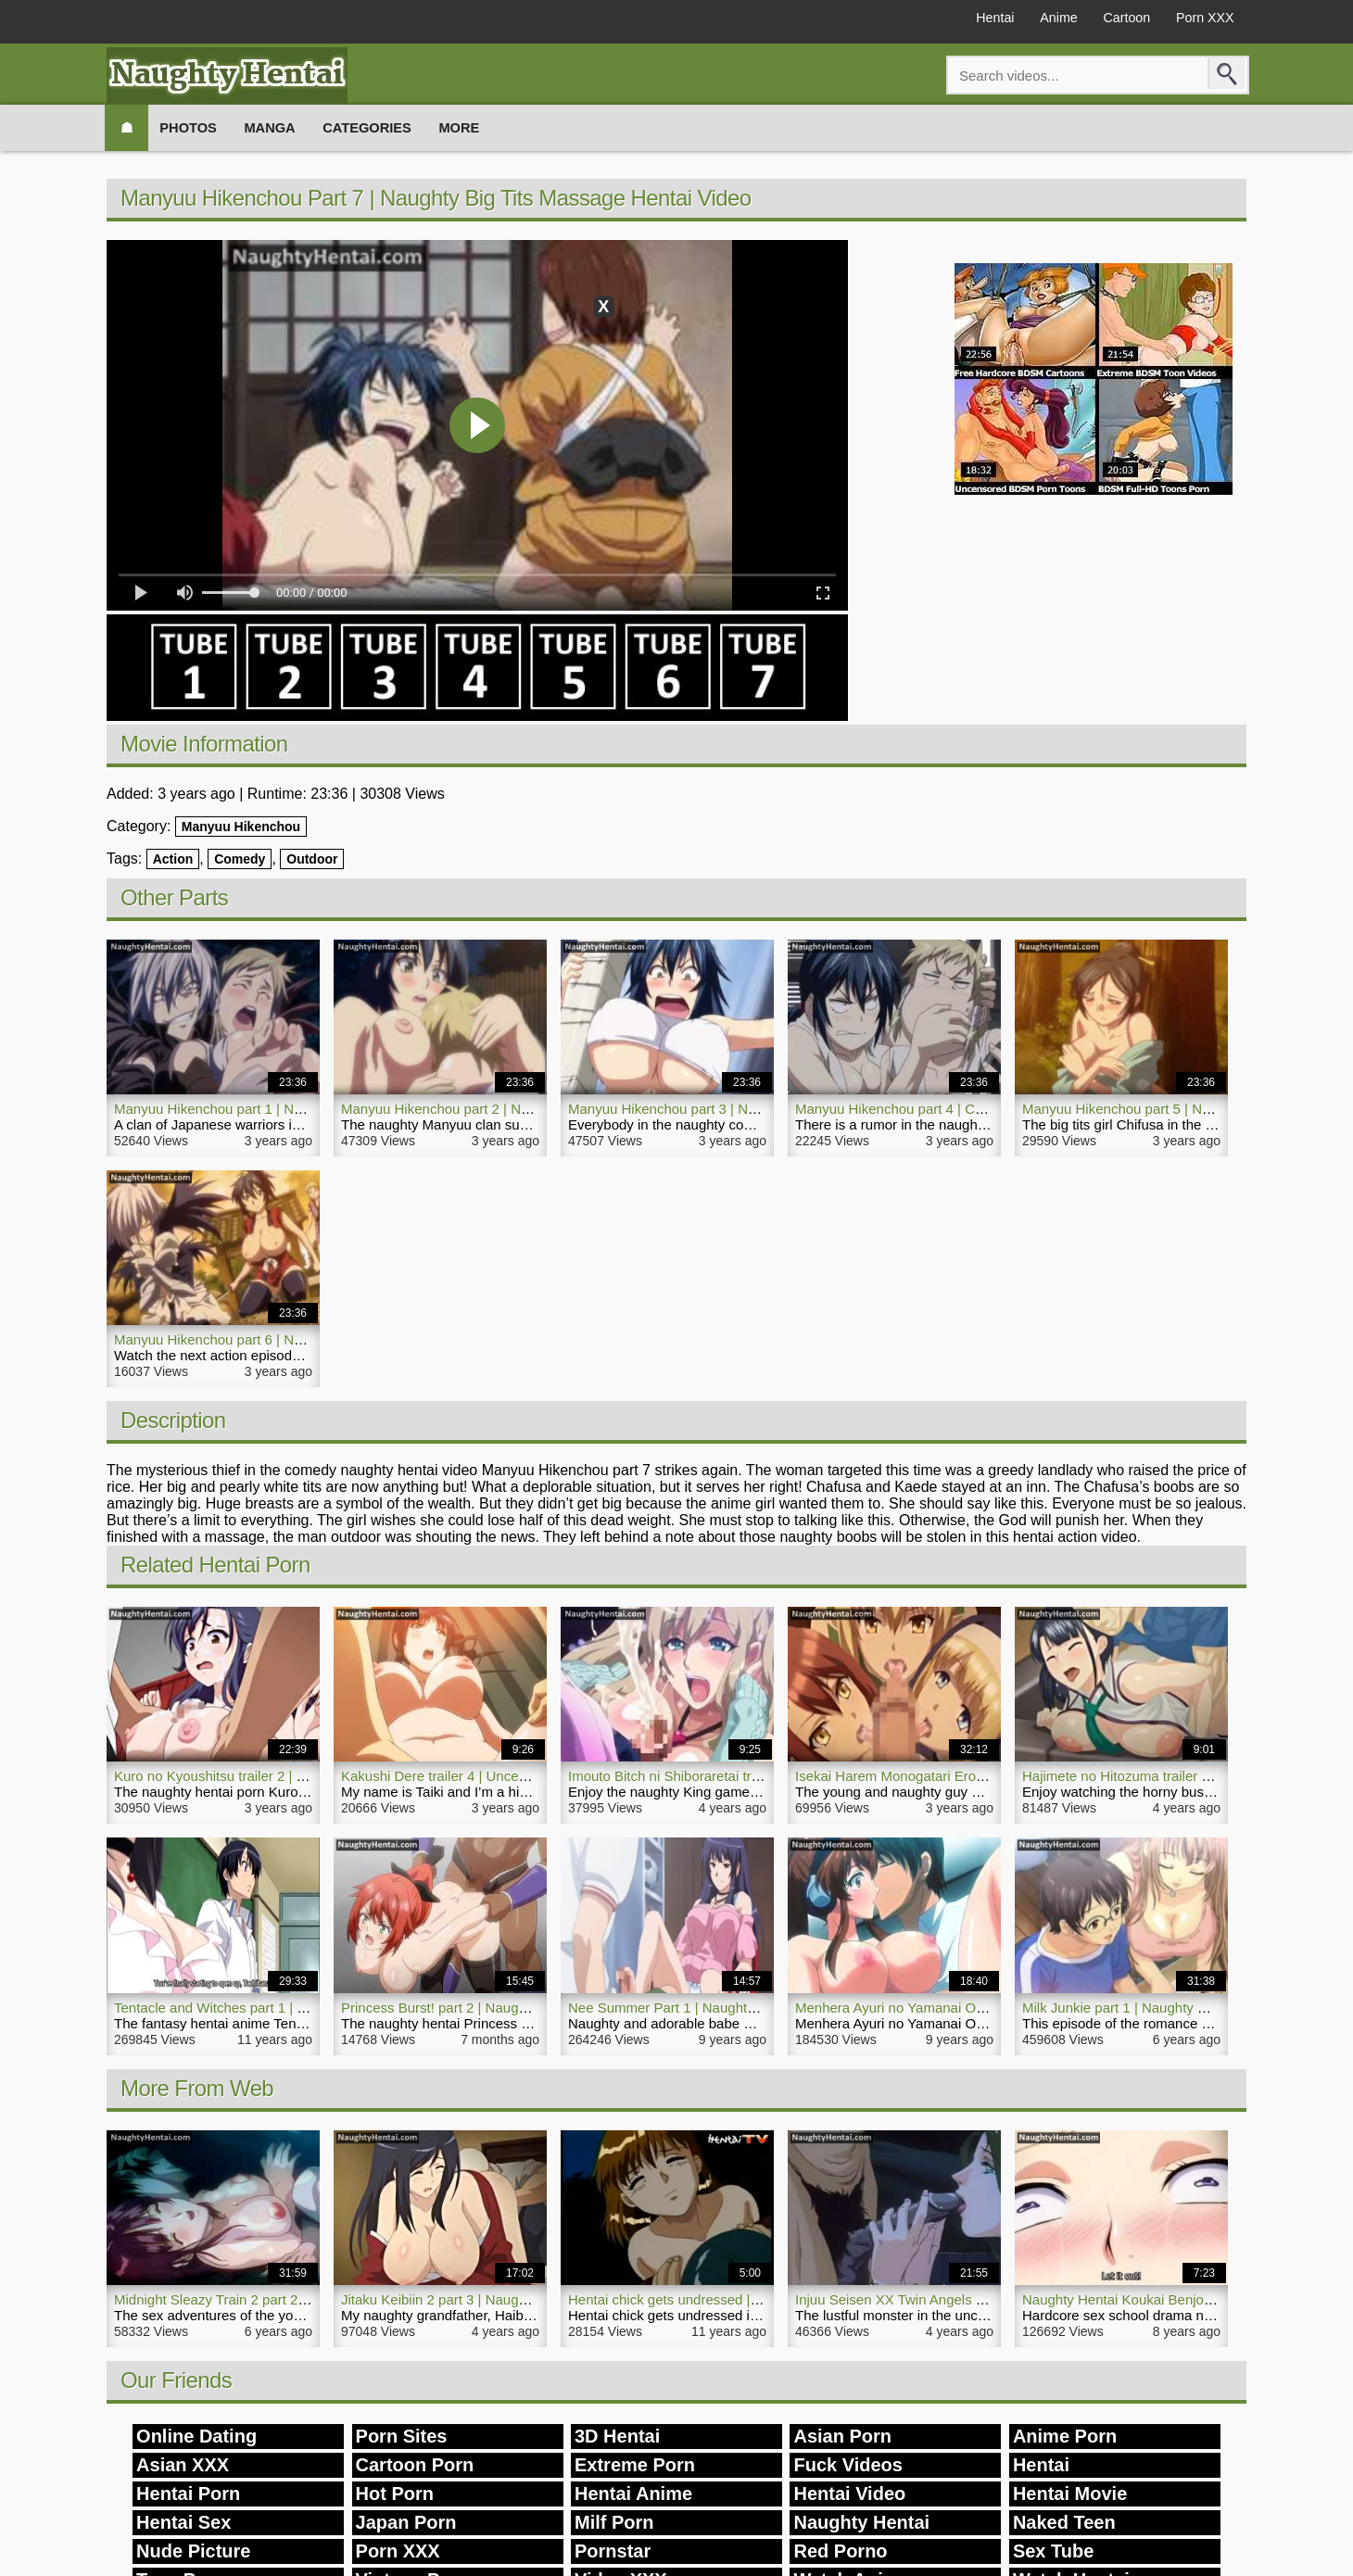  I want to click on Cartoon Porn, so click(415, 2465).